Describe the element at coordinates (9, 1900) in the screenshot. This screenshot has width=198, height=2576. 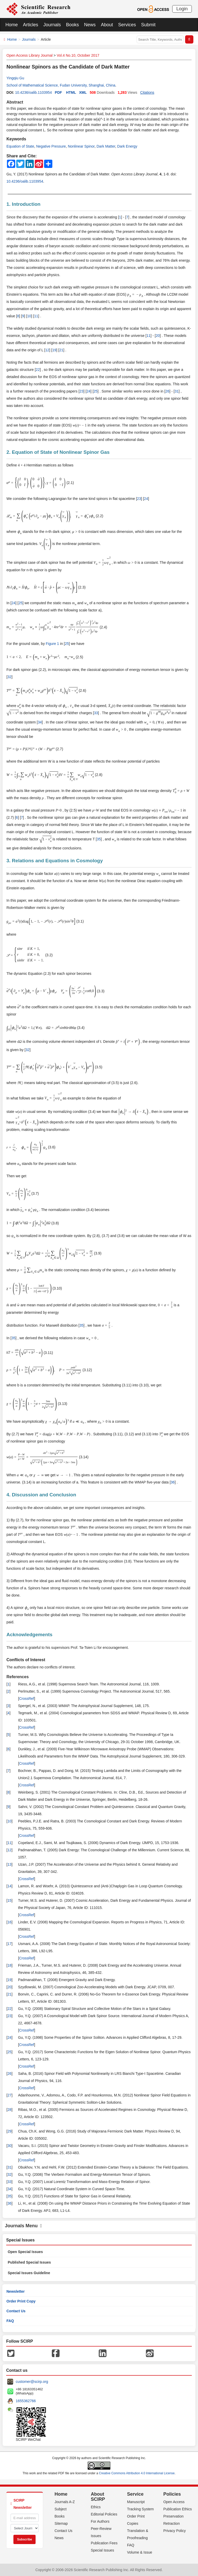
I see `15` at that location.